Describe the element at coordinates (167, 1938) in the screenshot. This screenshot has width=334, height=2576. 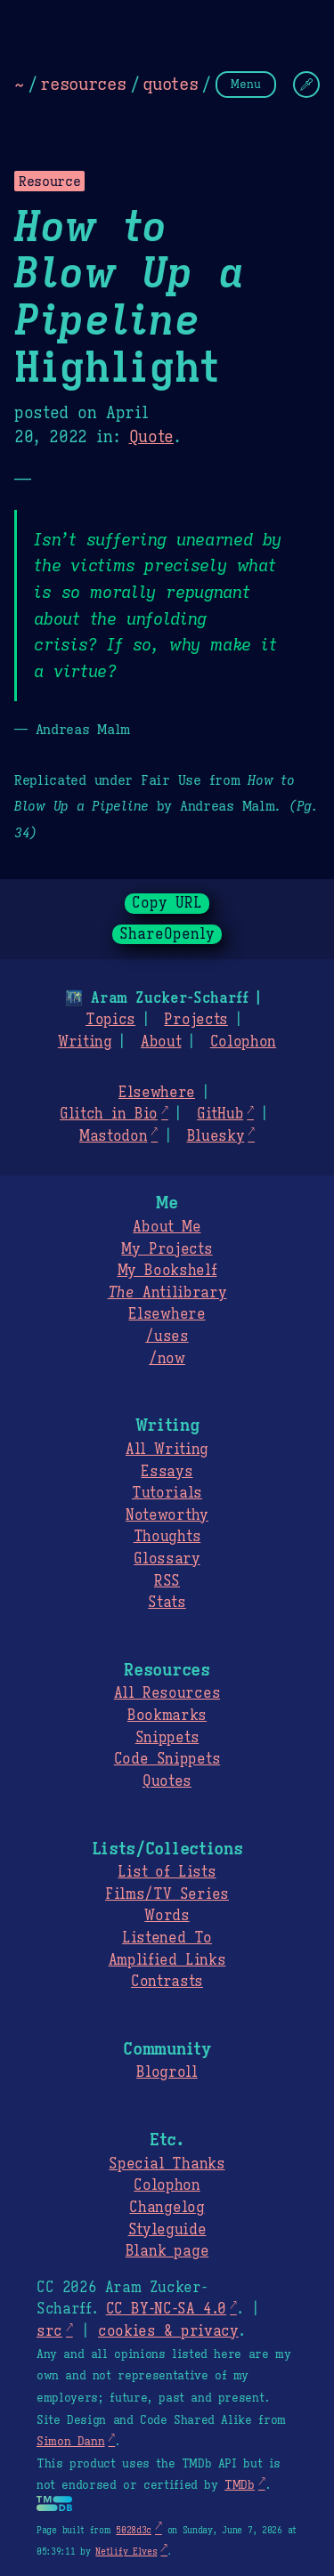
I see `Listened To` at that location.